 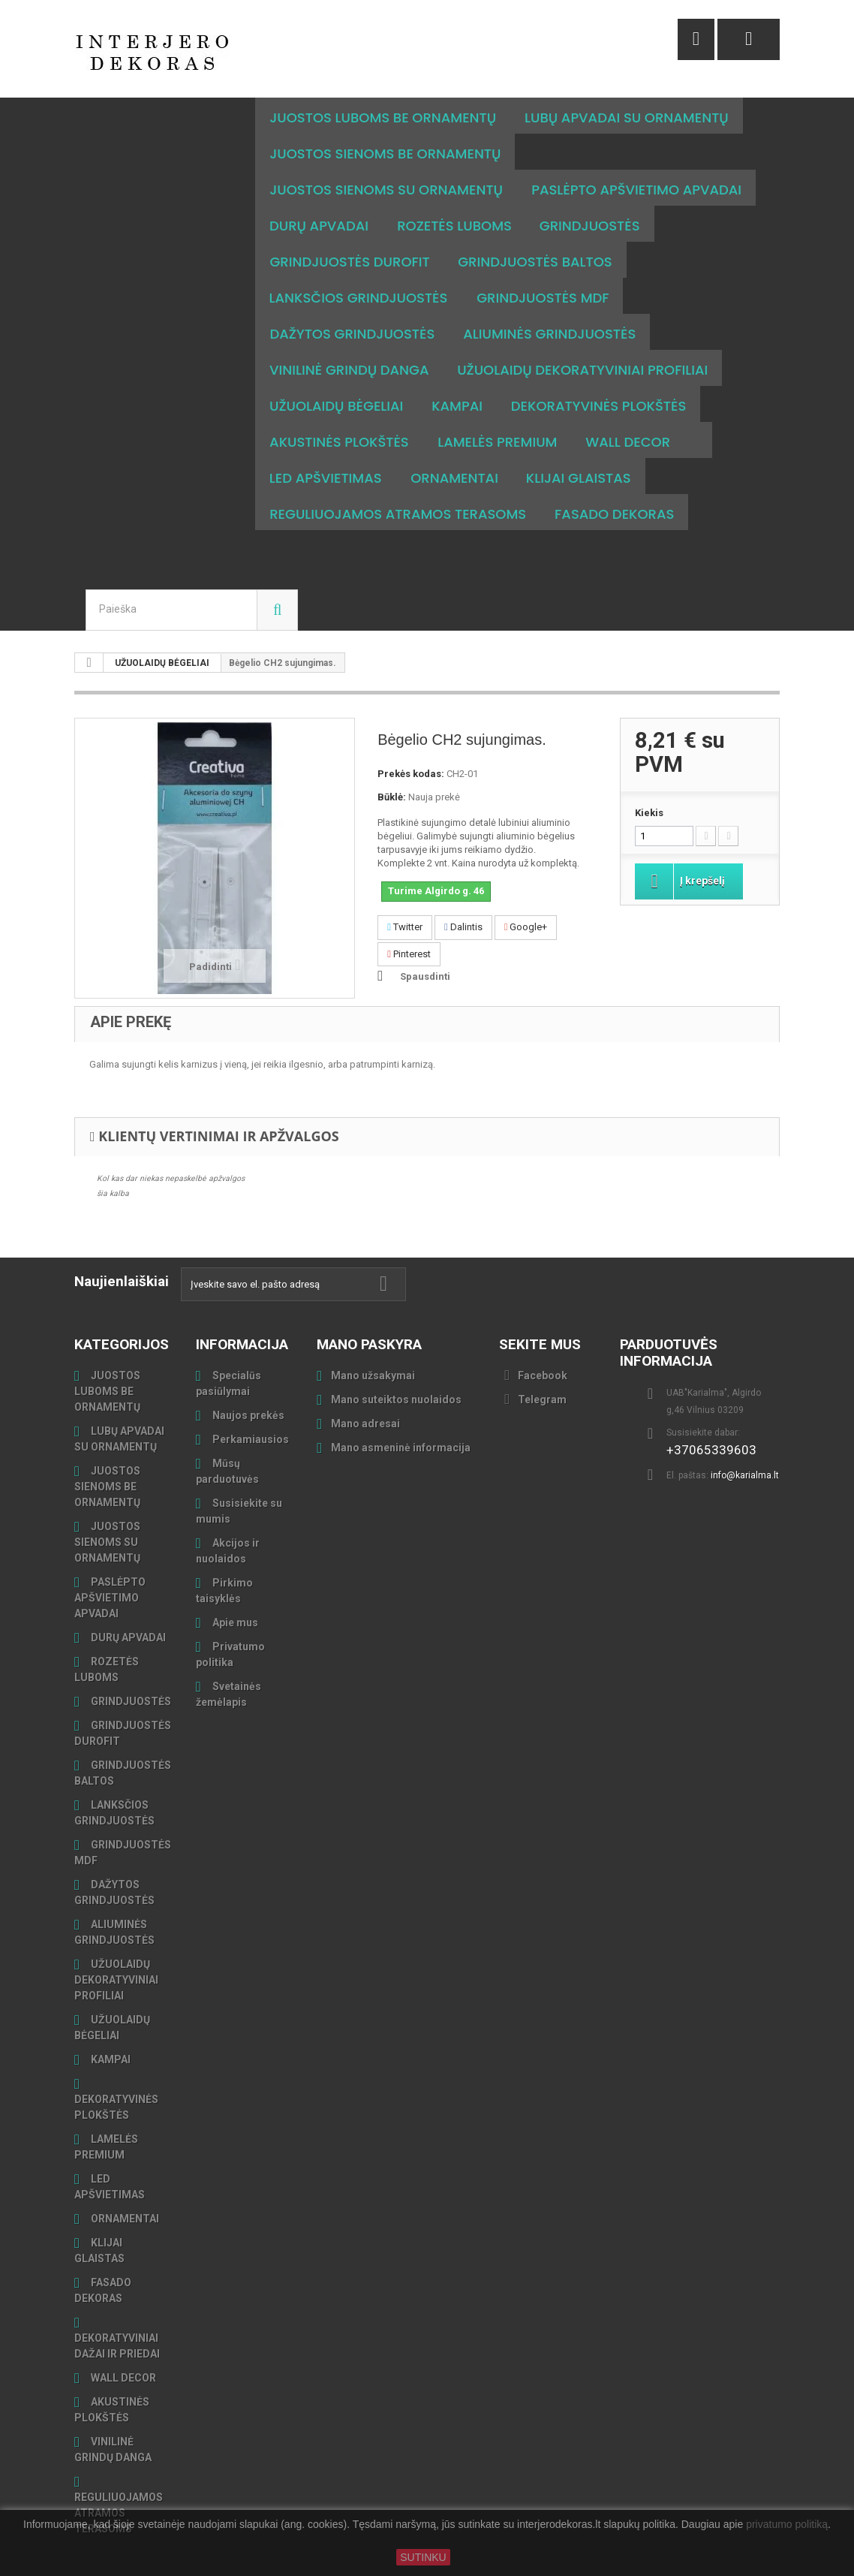 What do you see at coordinates (116, 1944) in the screenshot?
I see `UŽUOLAIDŲ DEKORATYVINIAI PROFILIAI` at bounding box center [116, 1944].